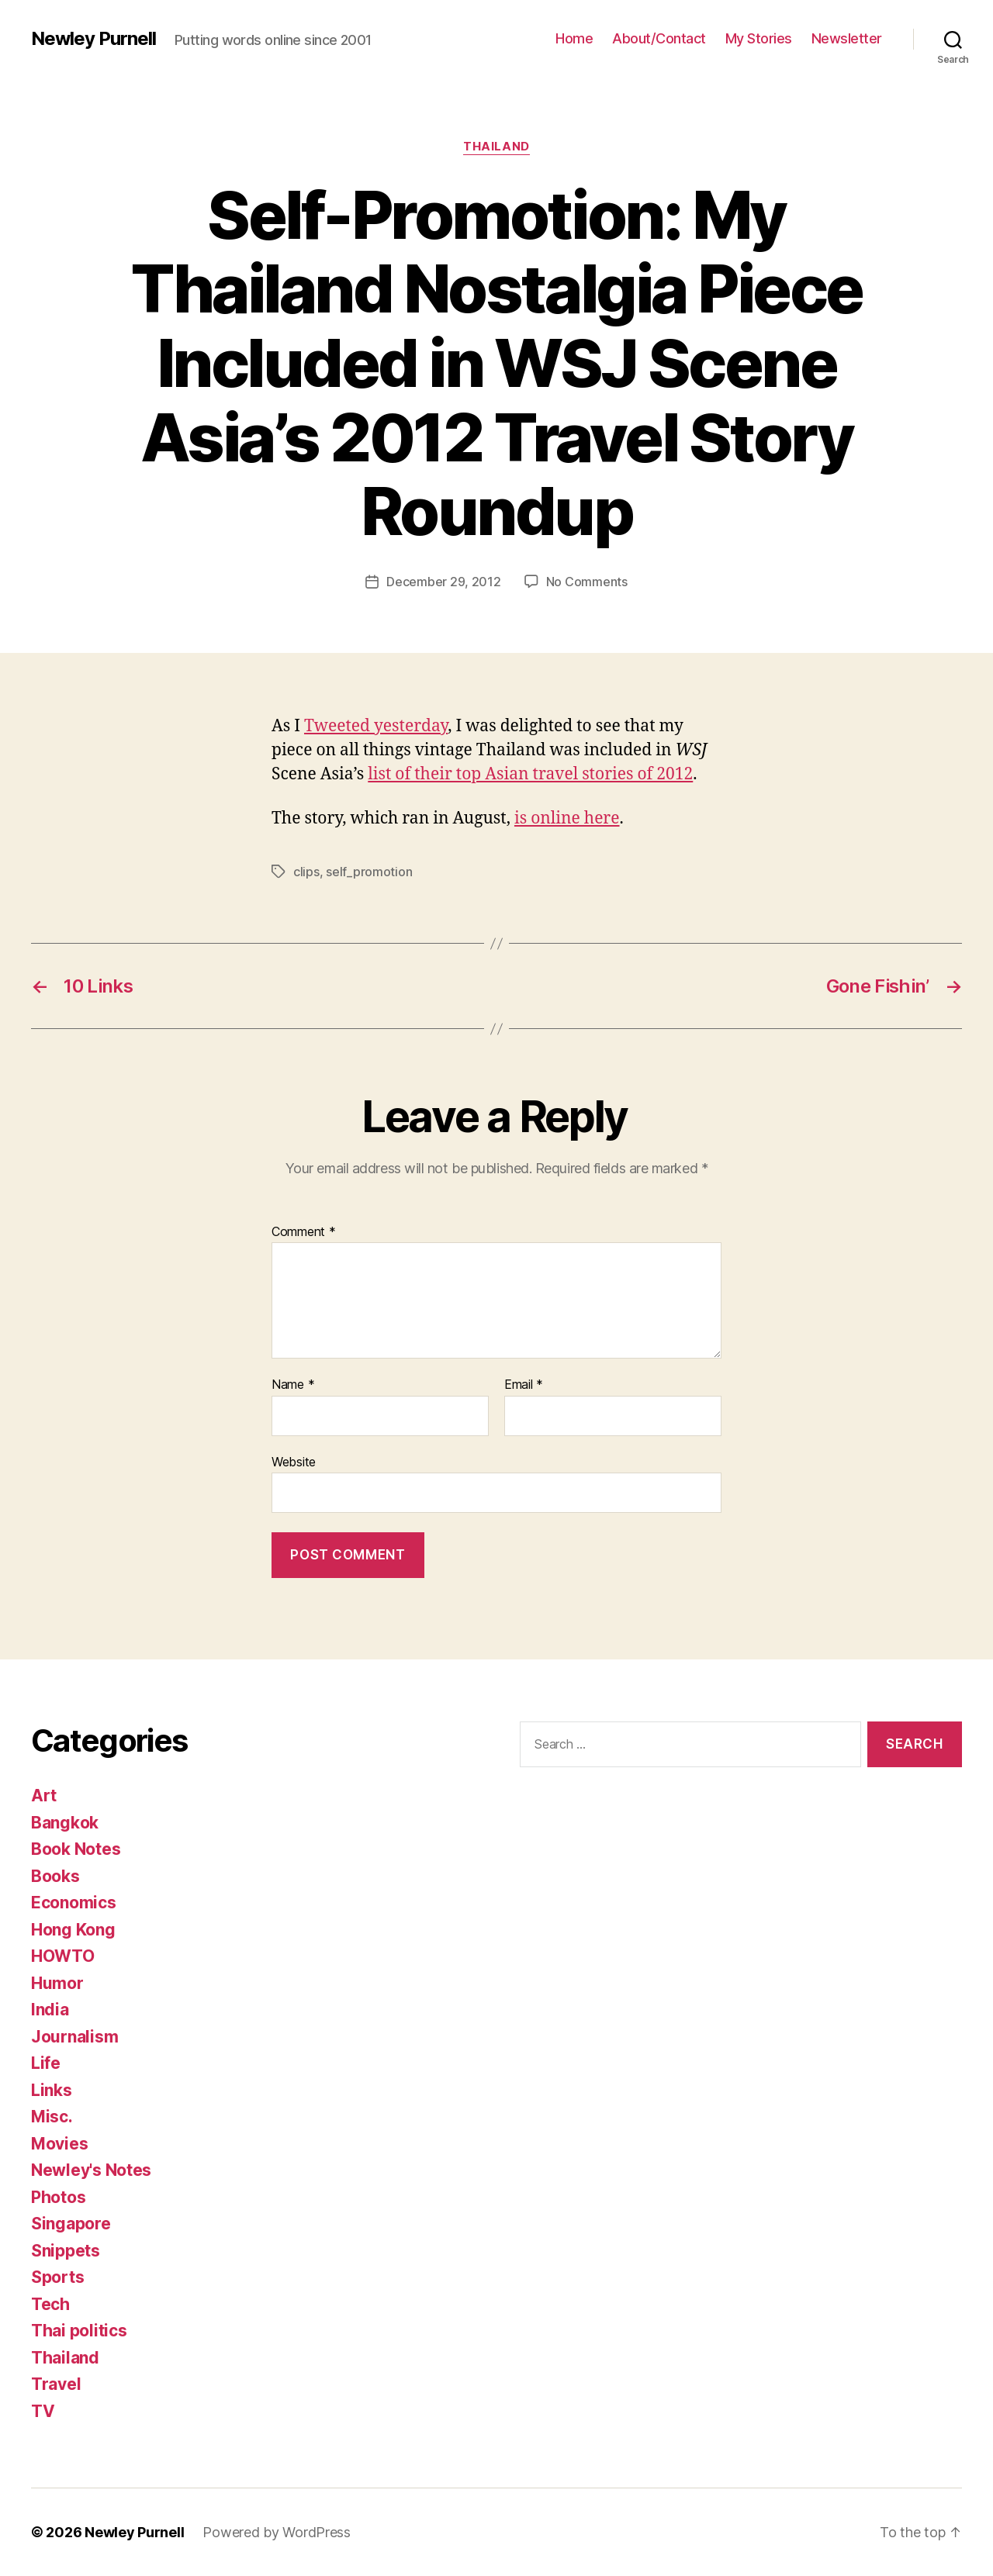 This screenshot has width=993, height=2576. Describe the element at coordinates (293, 1385) in the screenshot. I see `Name` at that location.